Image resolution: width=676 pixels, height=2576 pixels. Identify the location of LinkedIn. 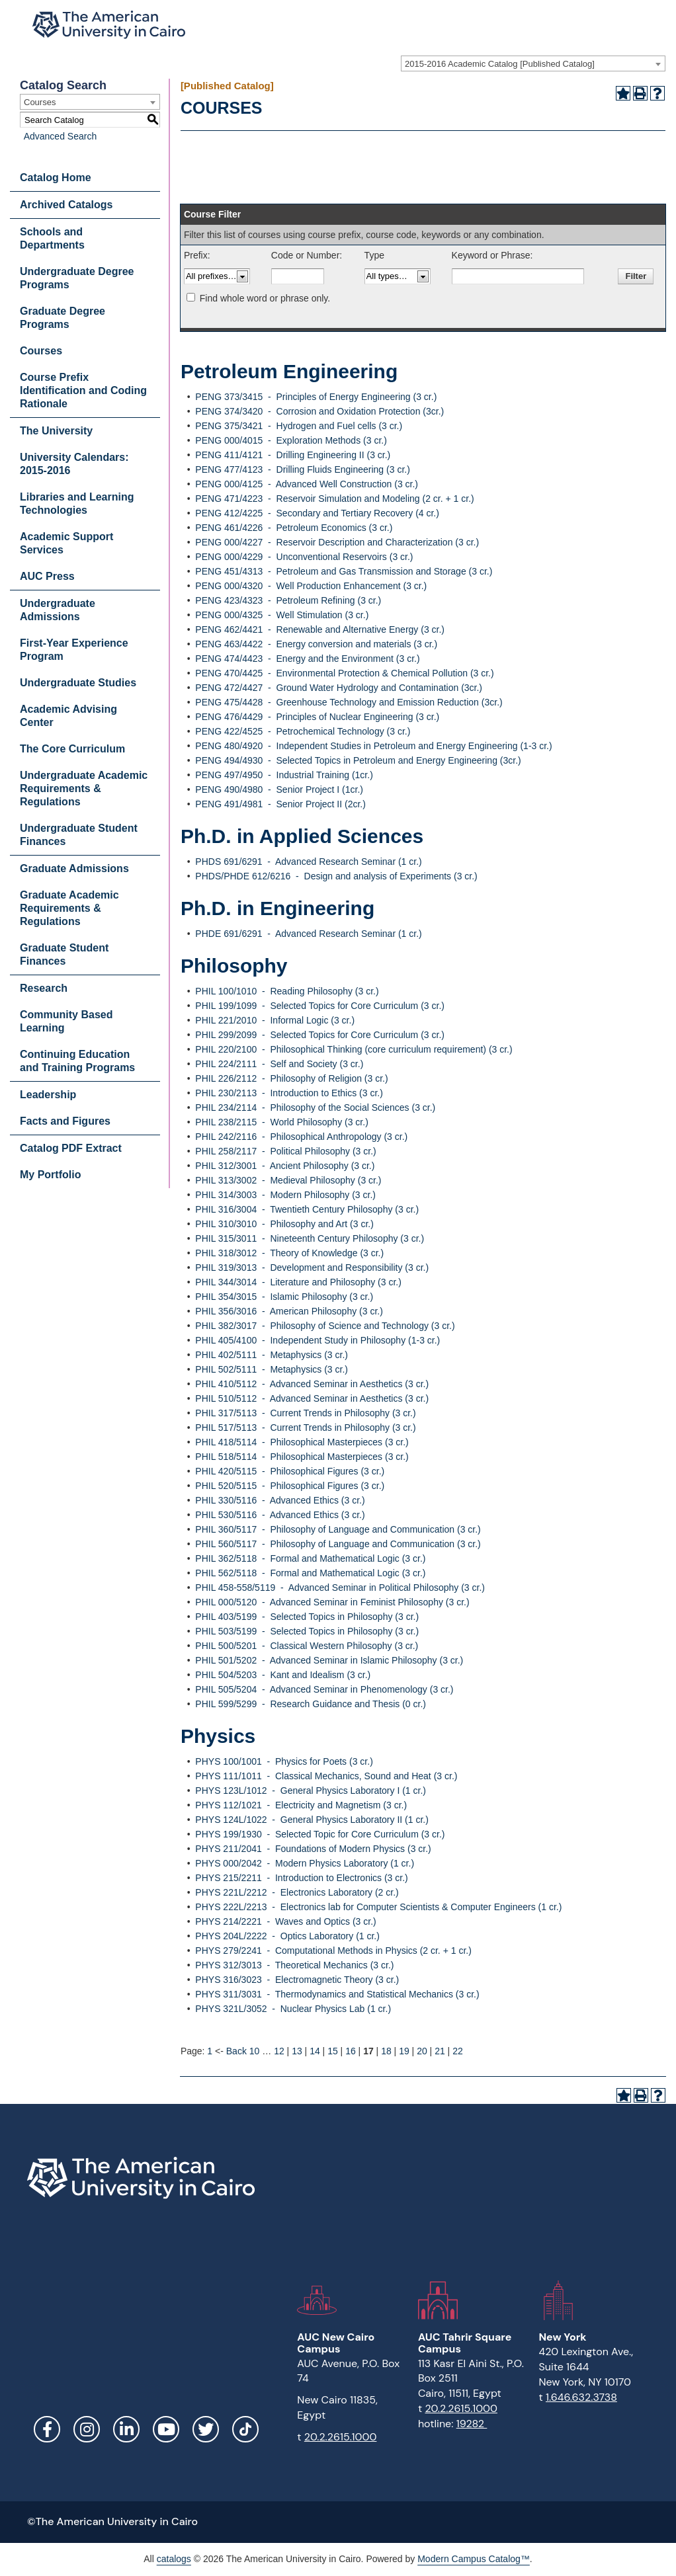
(126, 2429).